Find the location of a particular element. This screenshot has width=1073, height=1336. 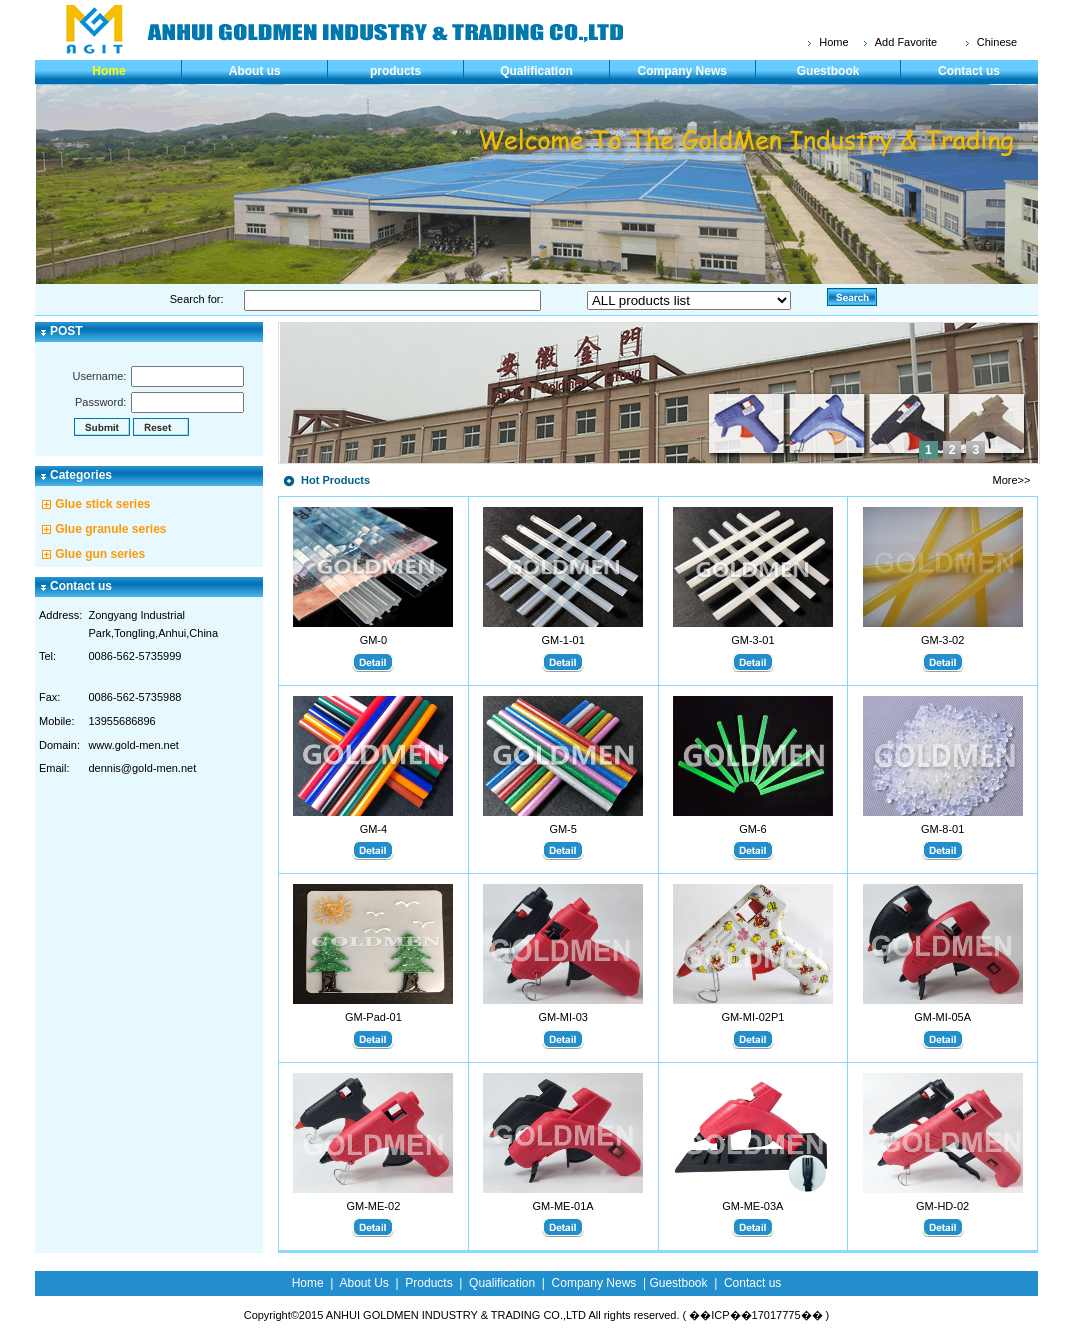

GM-MI-03 is located at coordinates (563, 1017).